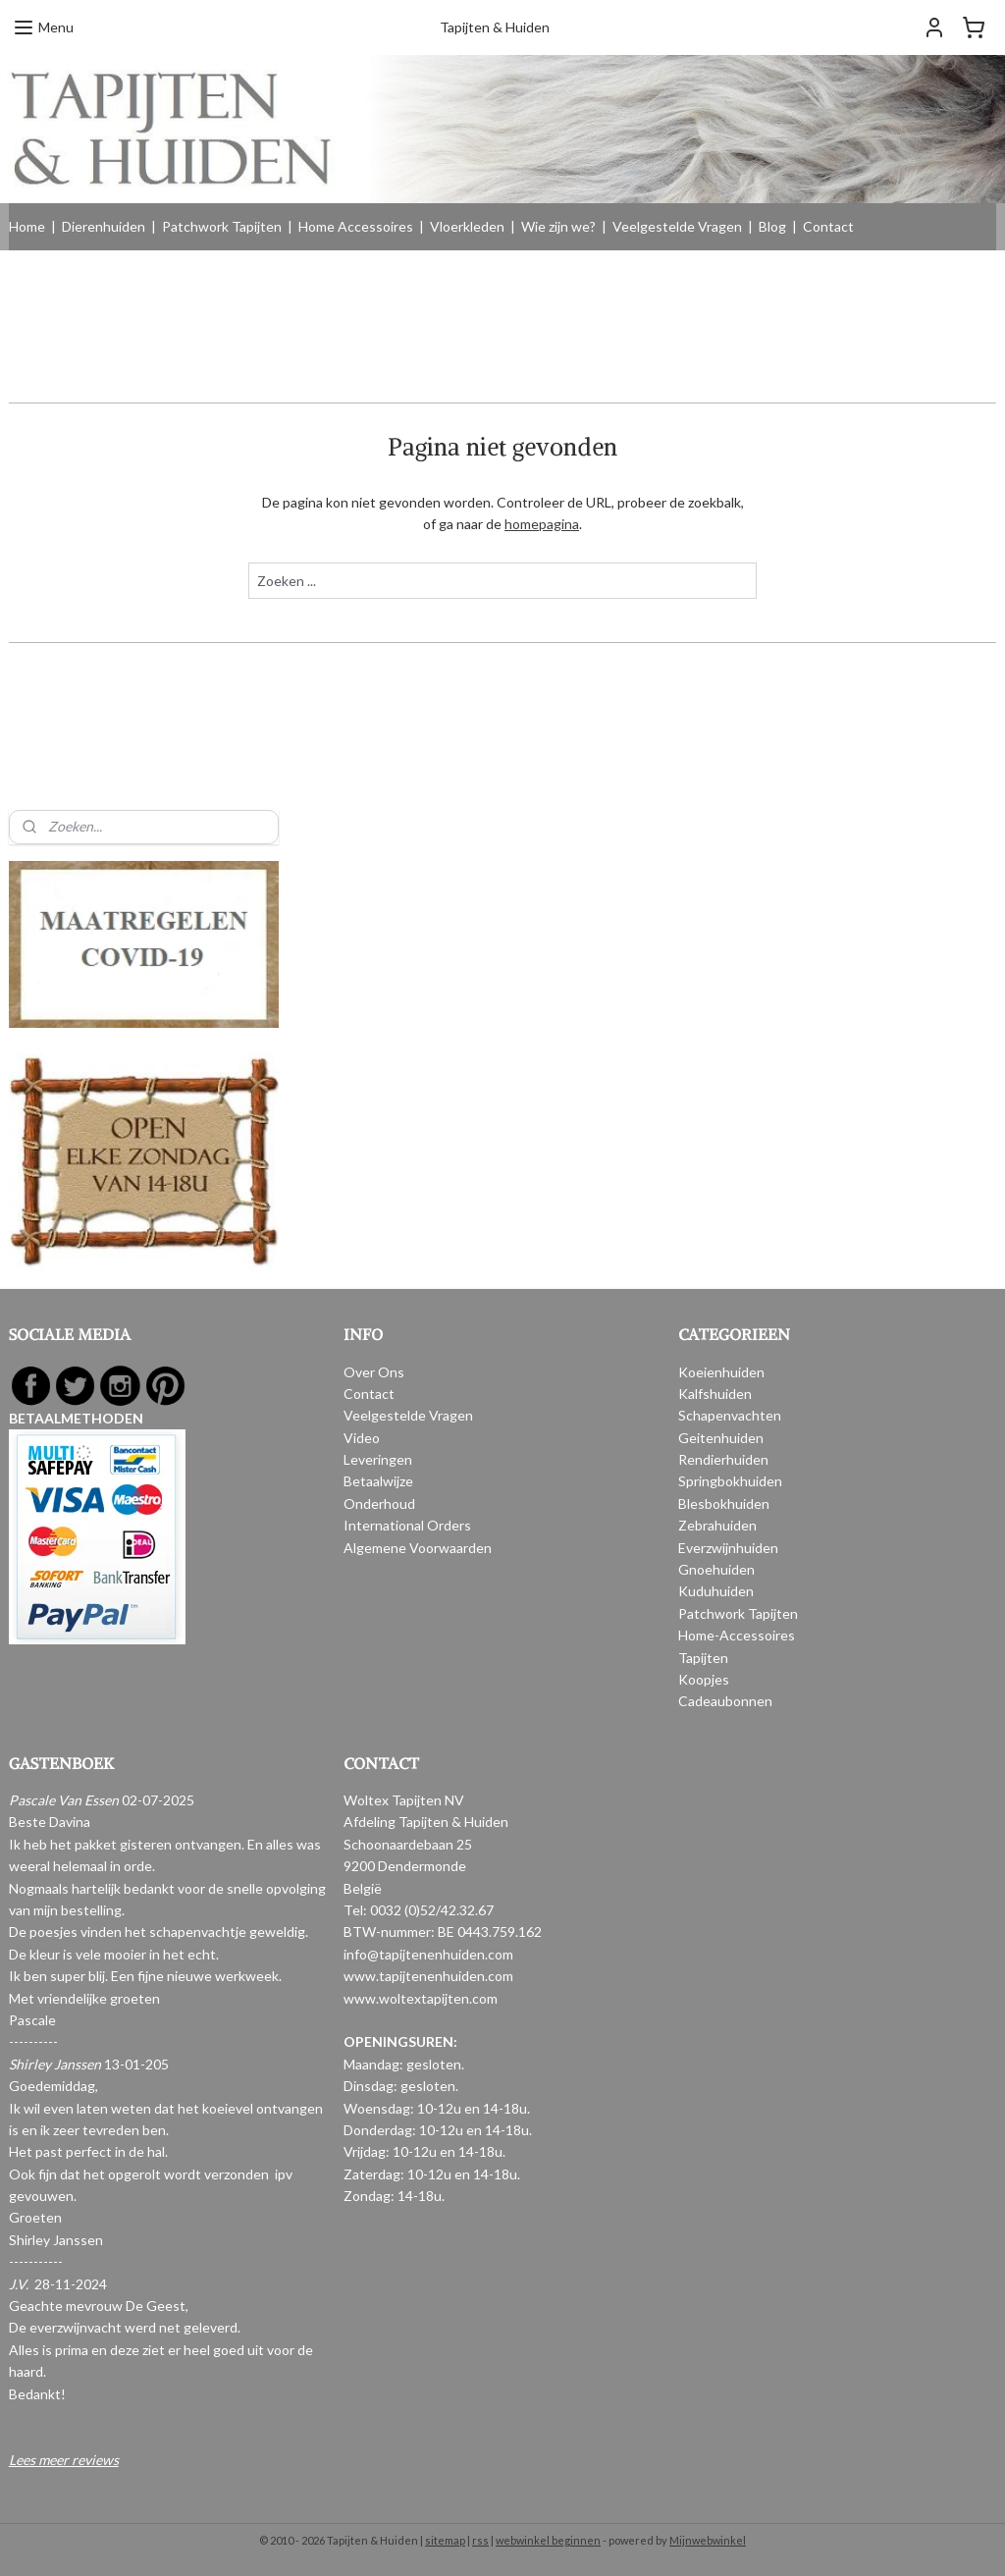 The width and height of the screenshot is (1005, 2576). What do you see at coordinates (355, 226) in the screenshot?
I see `Home Accessoires` at bounding box center [355, 226].